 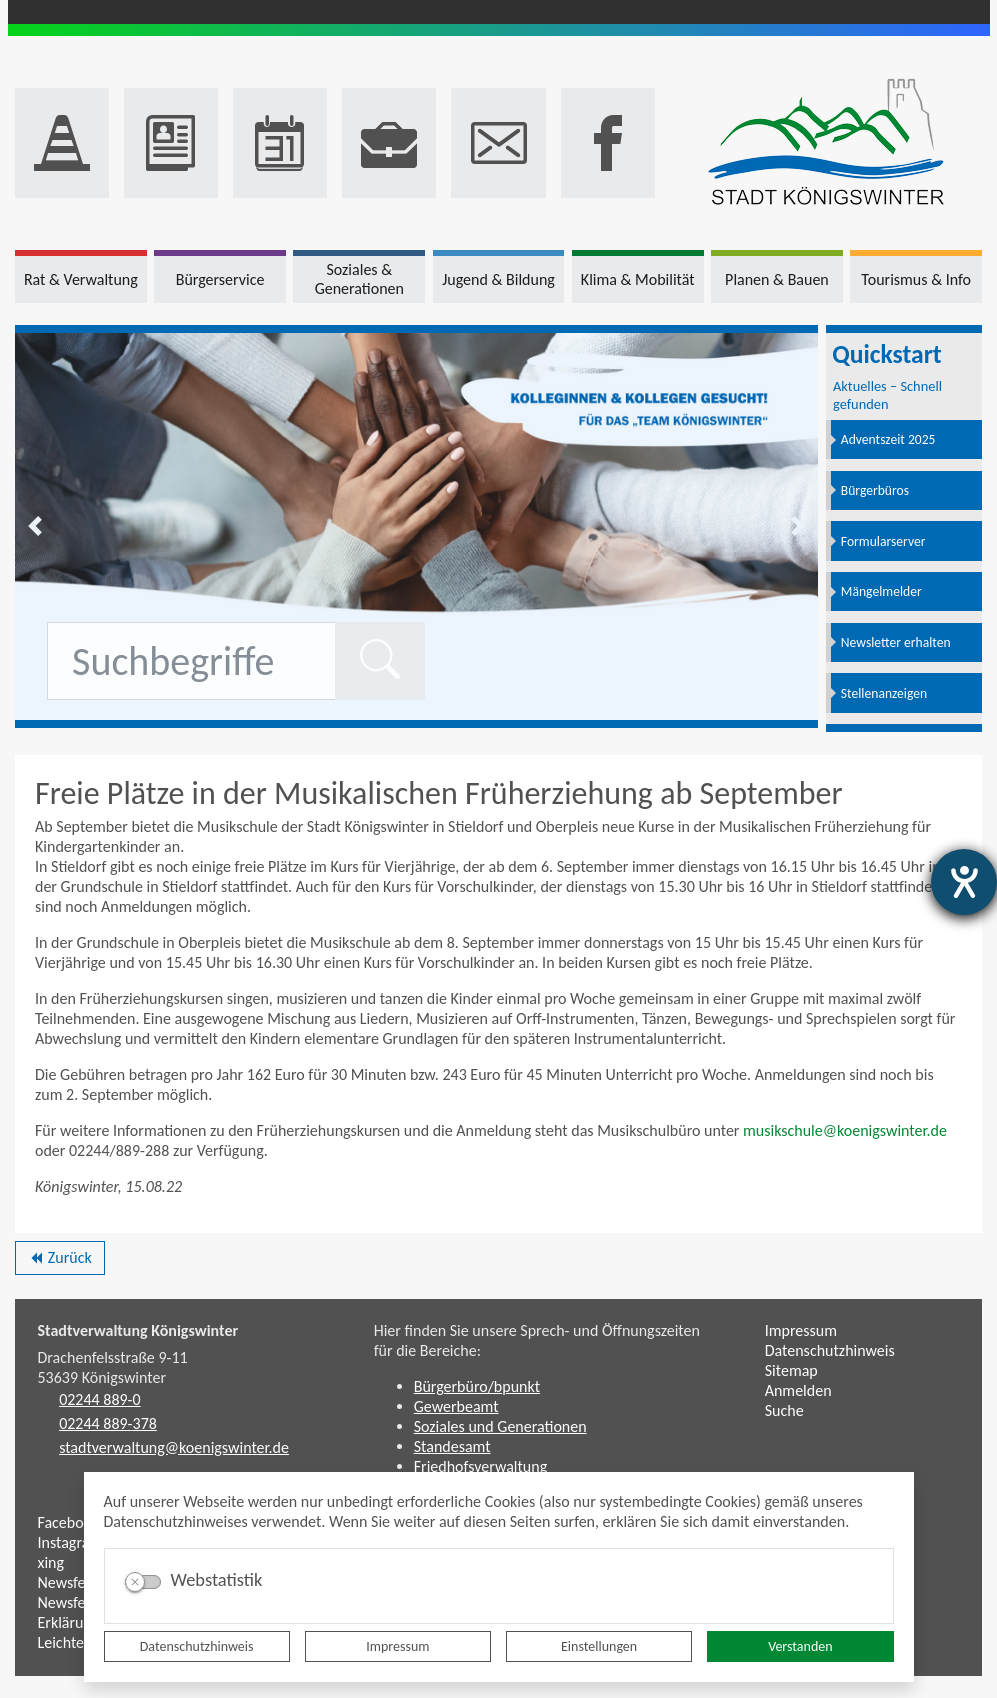 What do you see at coordinates (477, 1386) in the screenshot?
I see `Bürgerbüro/bpunkt` at bounding box center [477, 1386].